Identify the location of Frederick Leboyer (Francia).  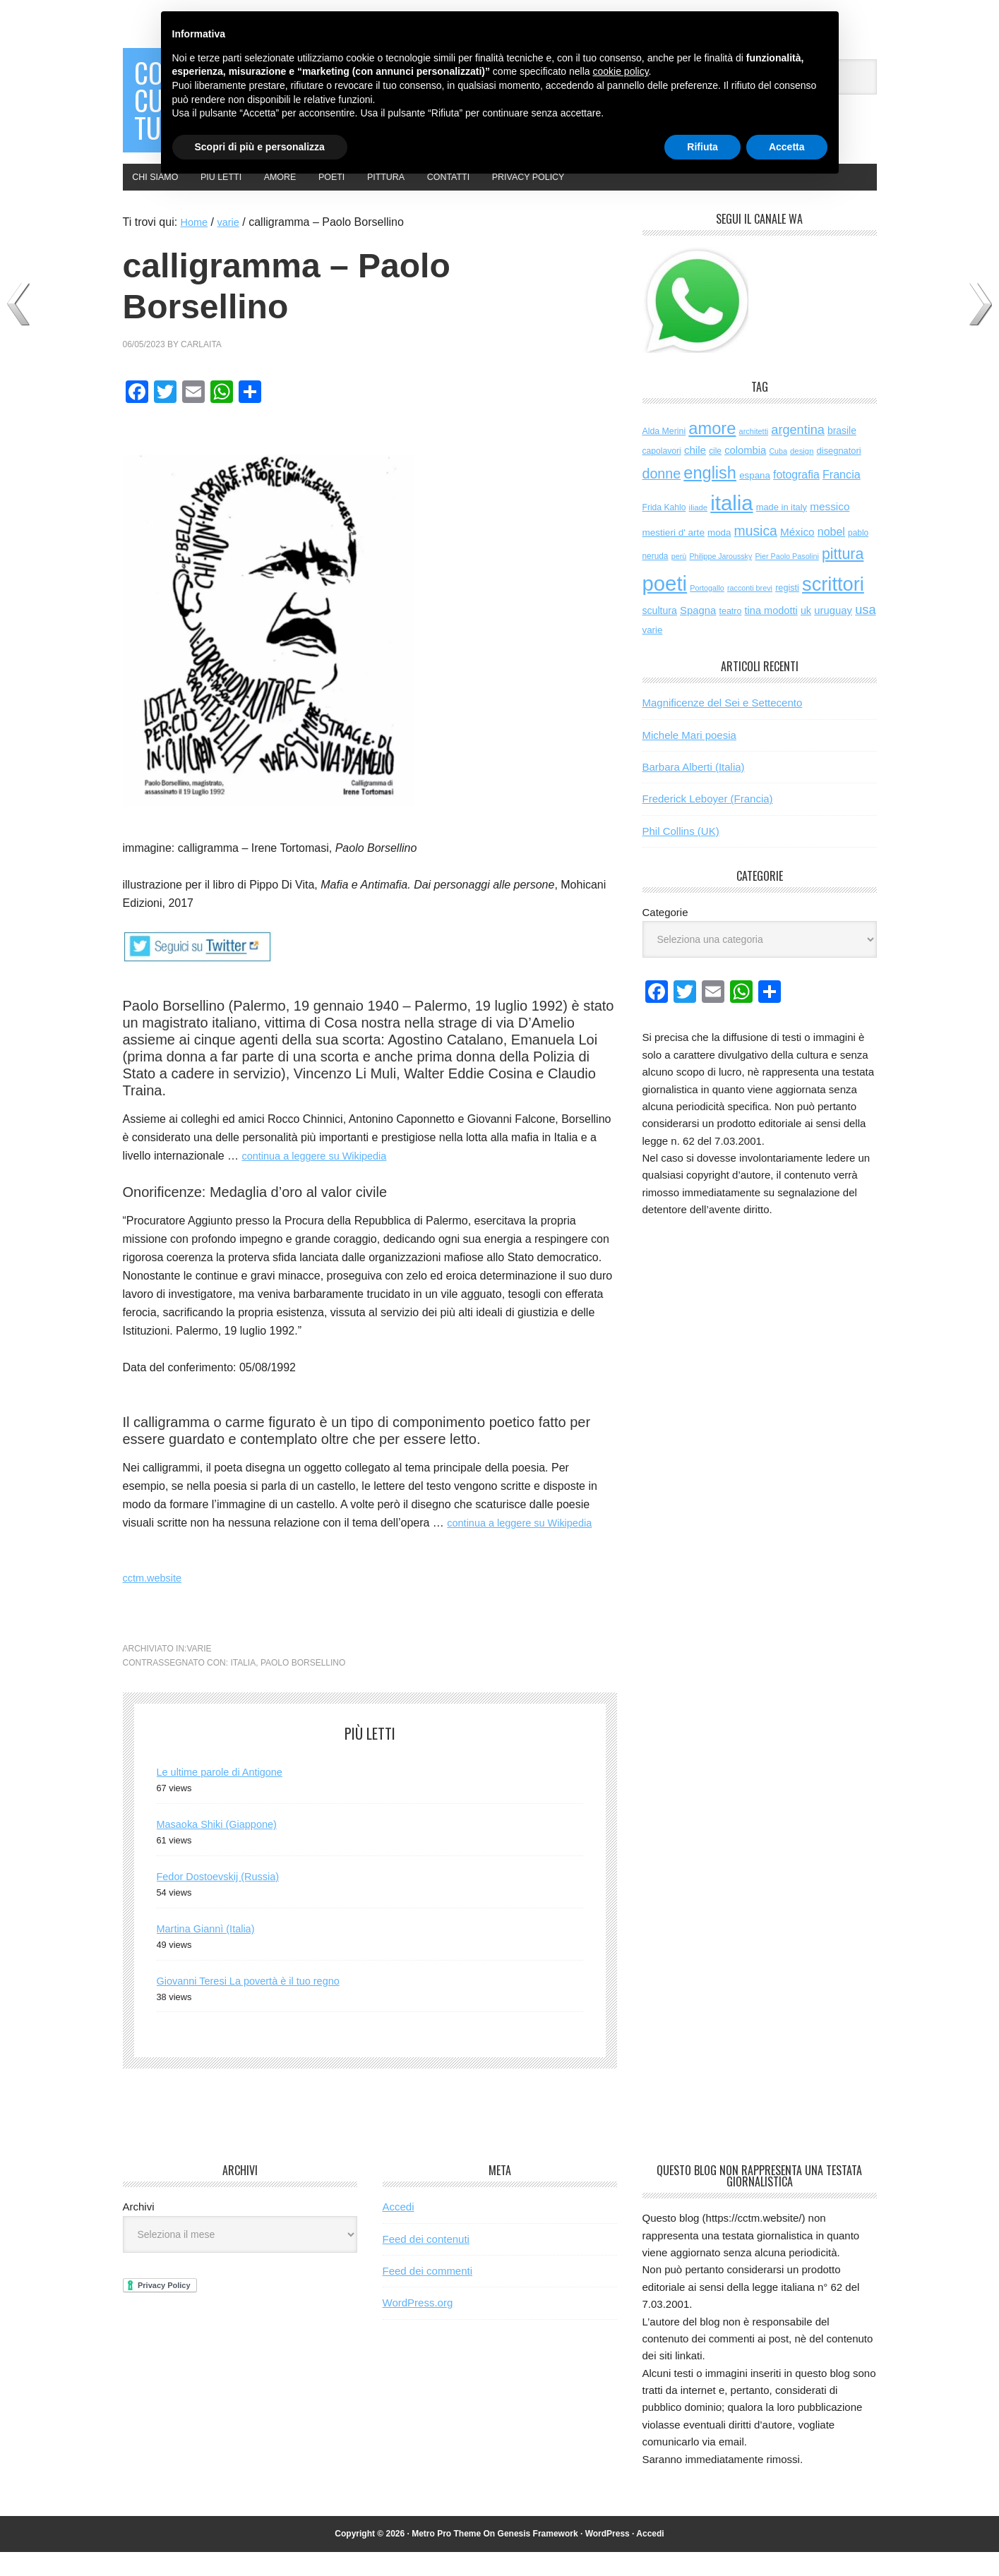
(707, 823).